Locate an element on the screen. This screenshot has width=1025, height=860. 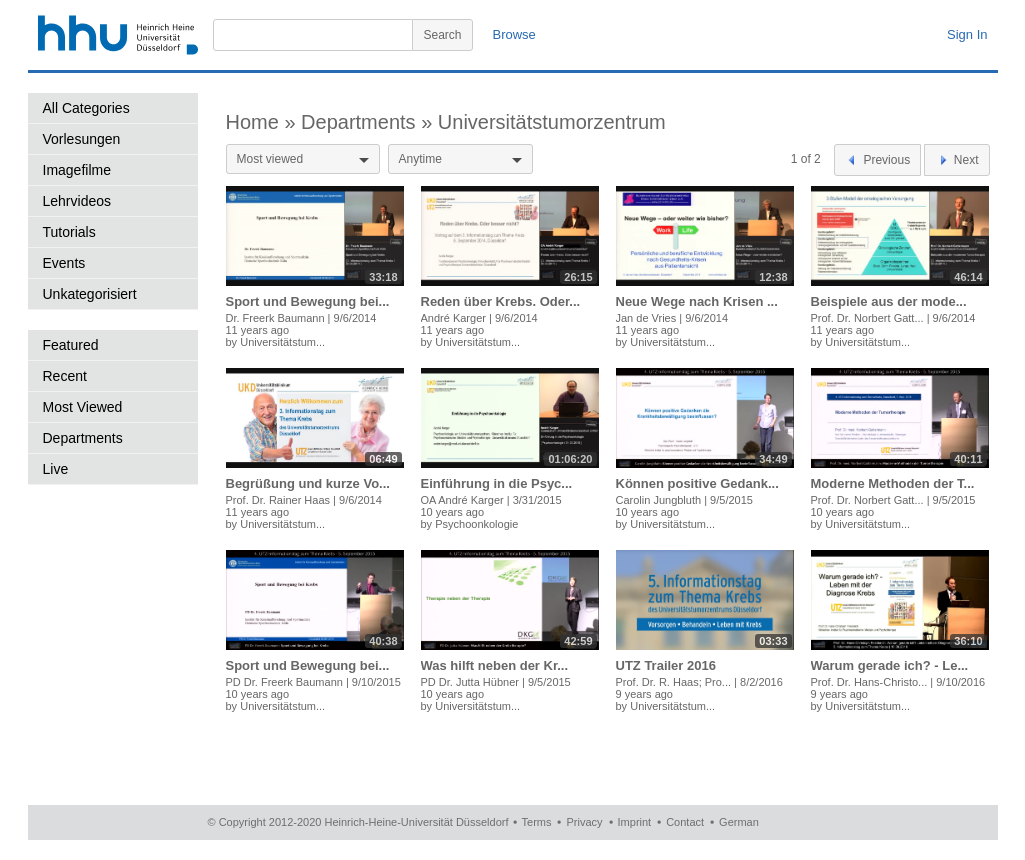
Können positive Gedank... is located at coordinates (697, 483).